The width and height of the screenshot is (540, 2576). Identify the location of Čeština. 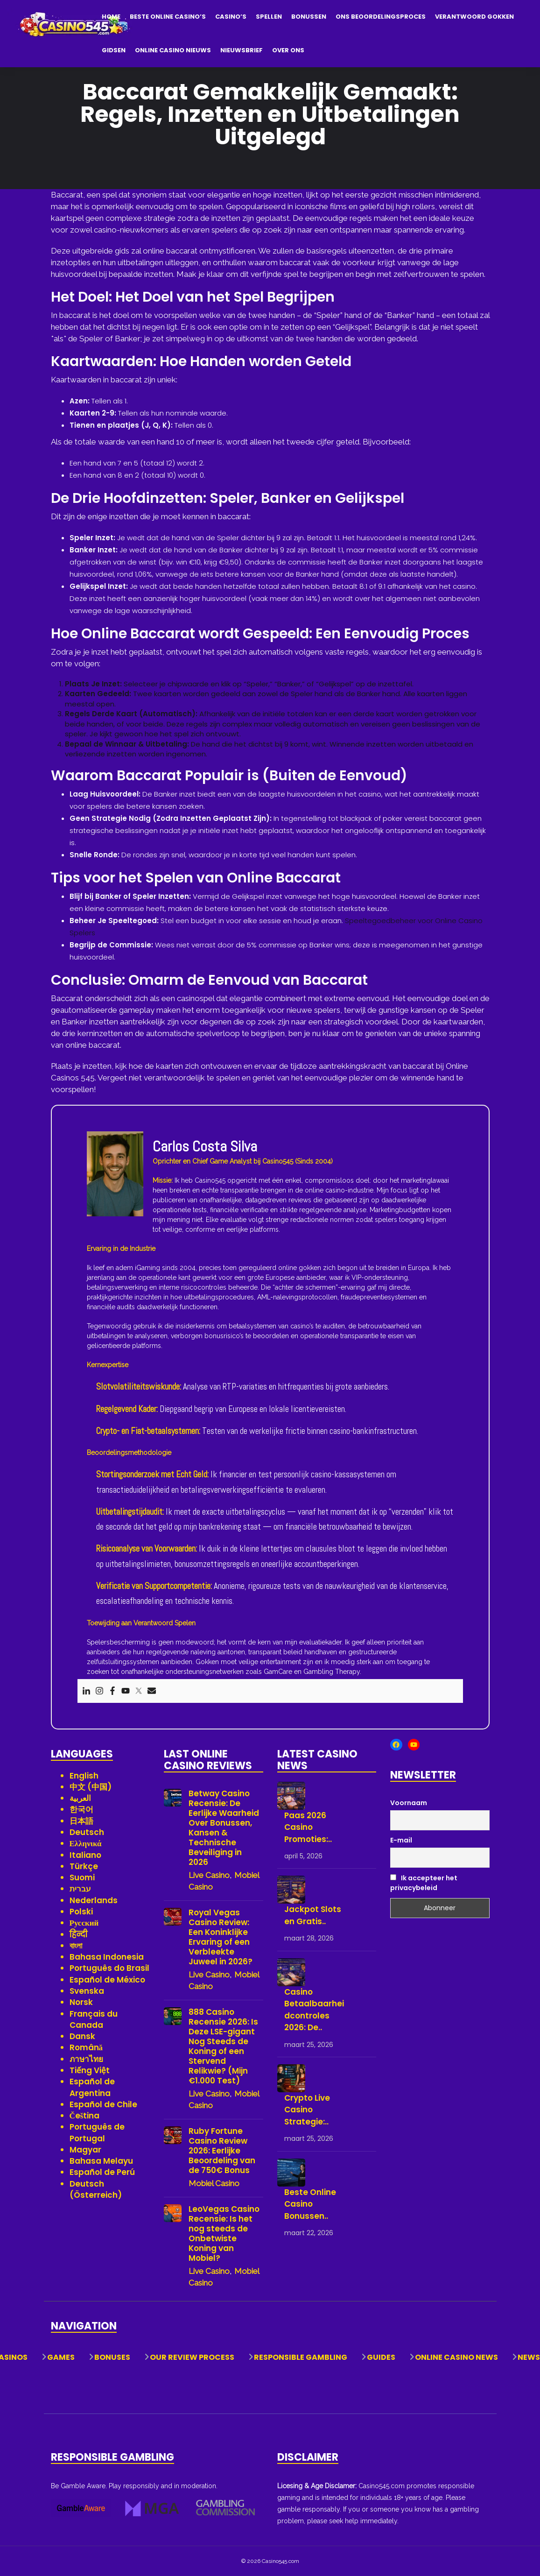
(85, 2115).